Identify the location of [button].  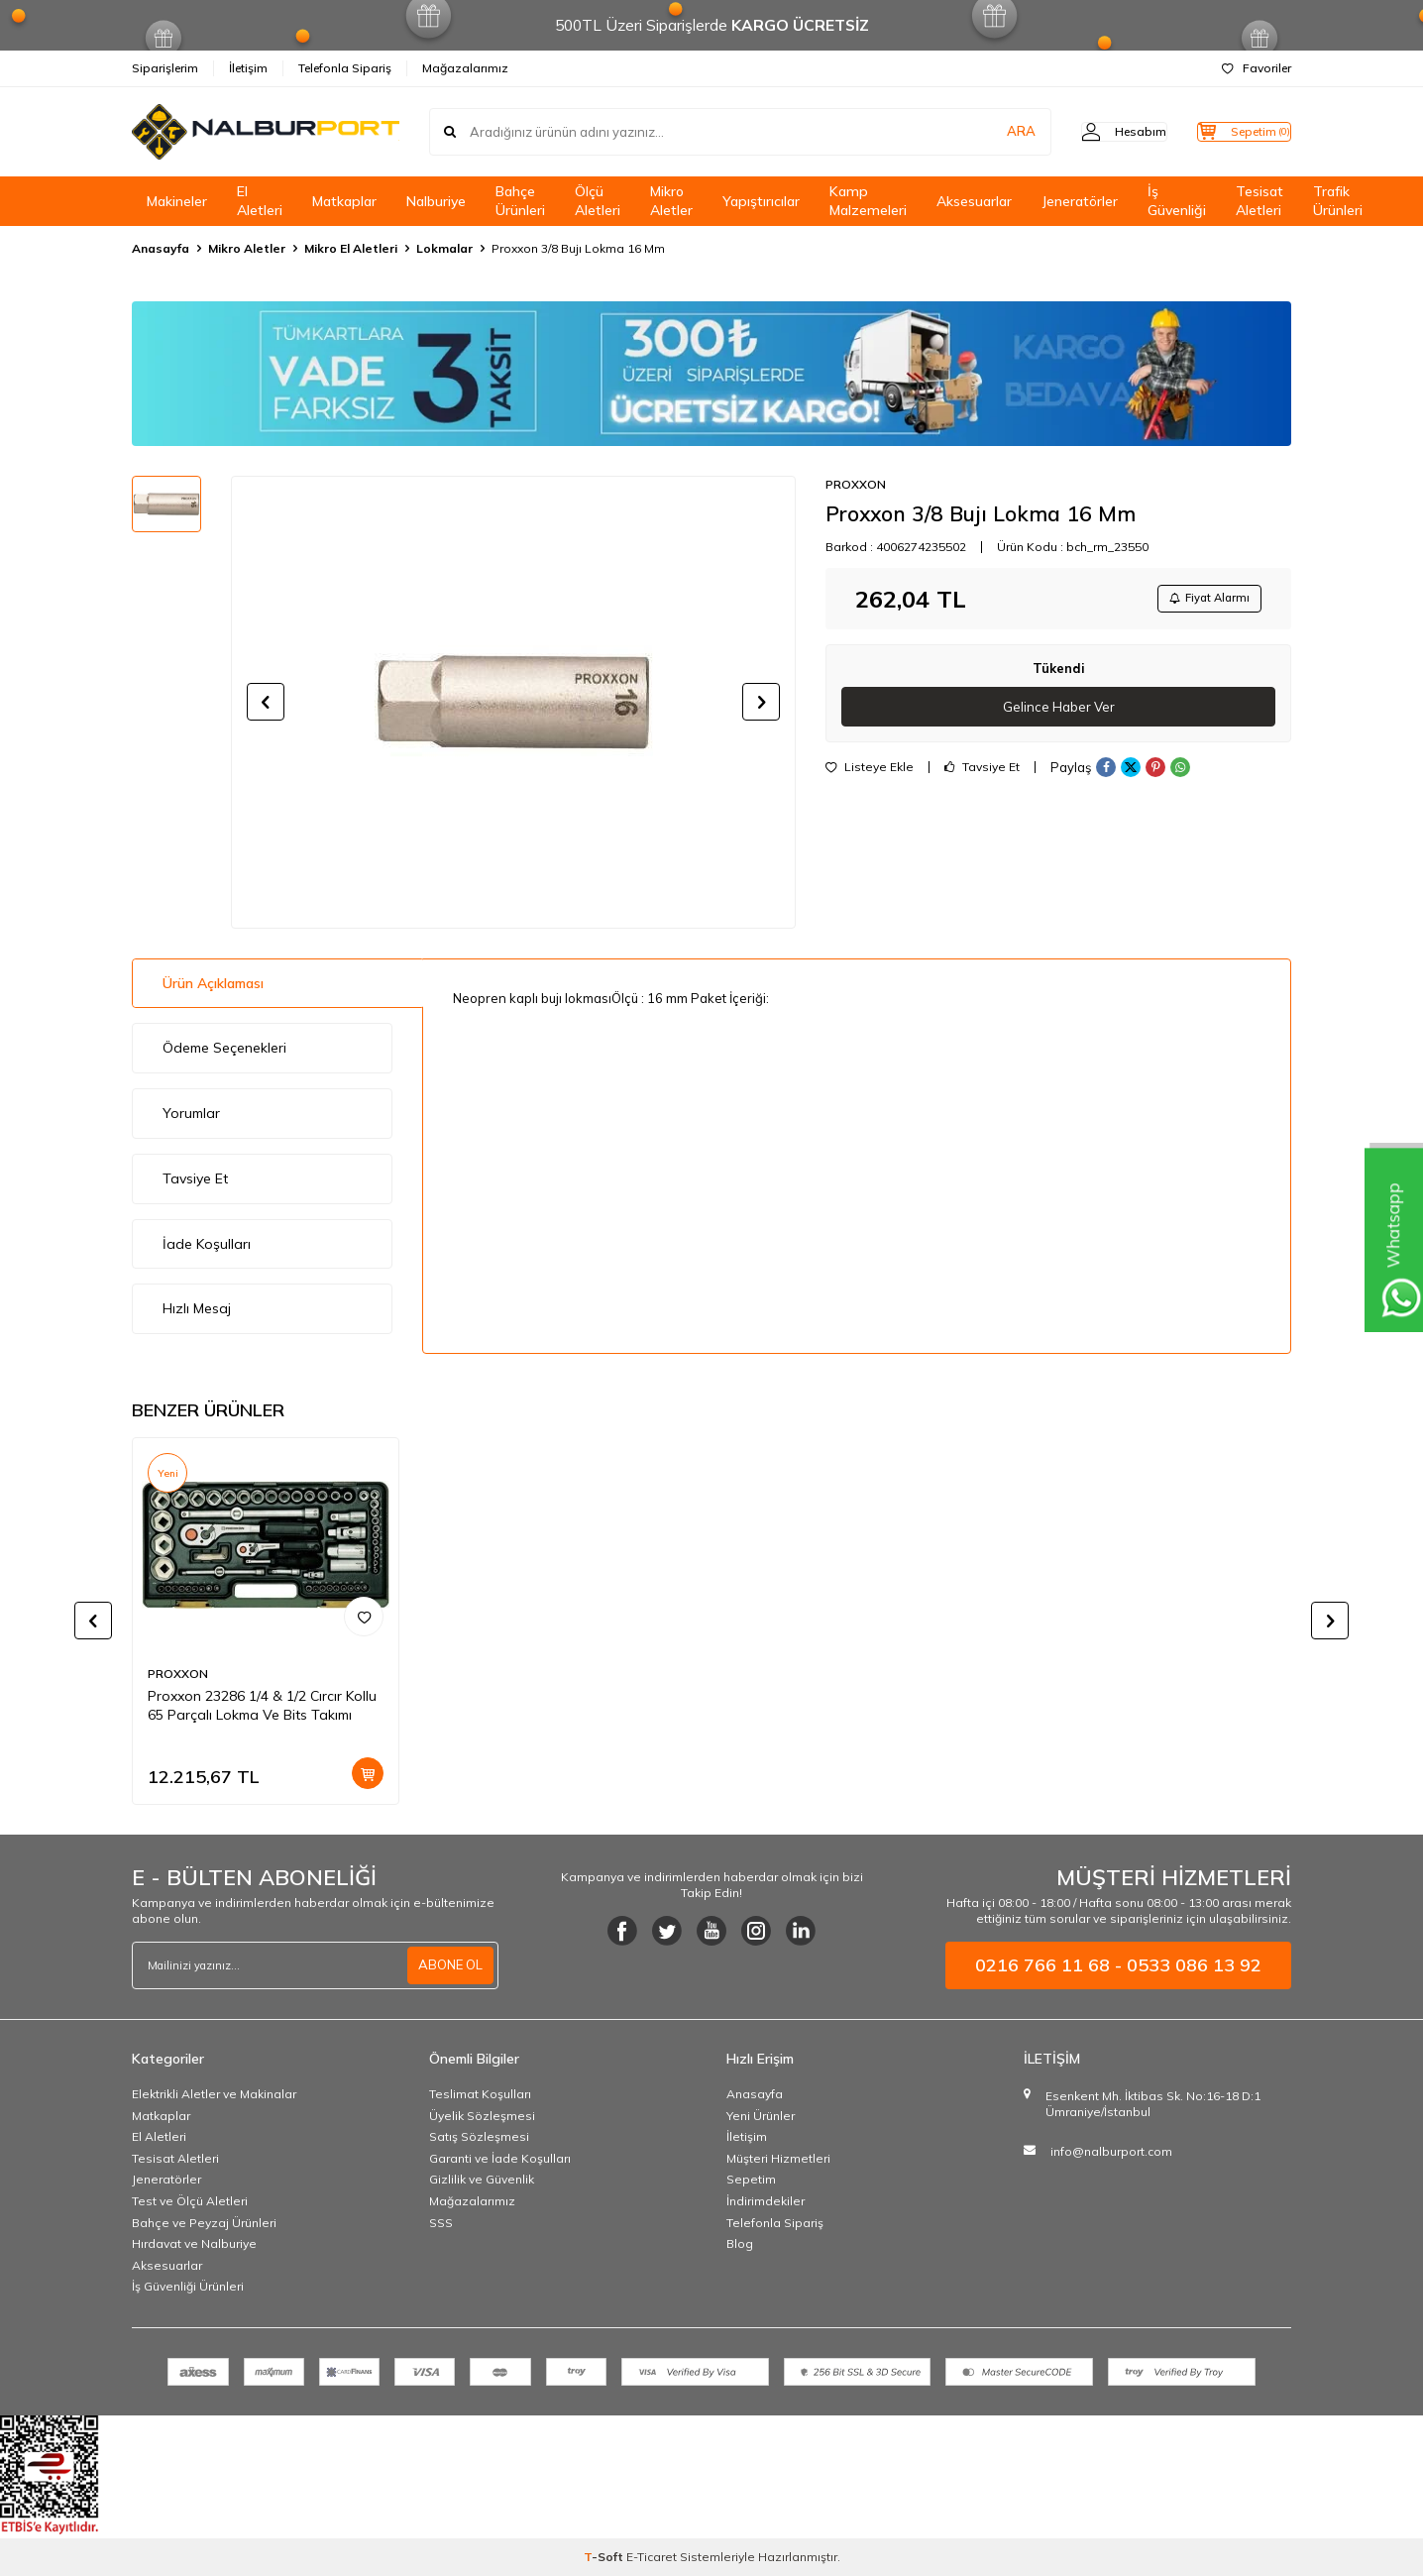
(265, 702).